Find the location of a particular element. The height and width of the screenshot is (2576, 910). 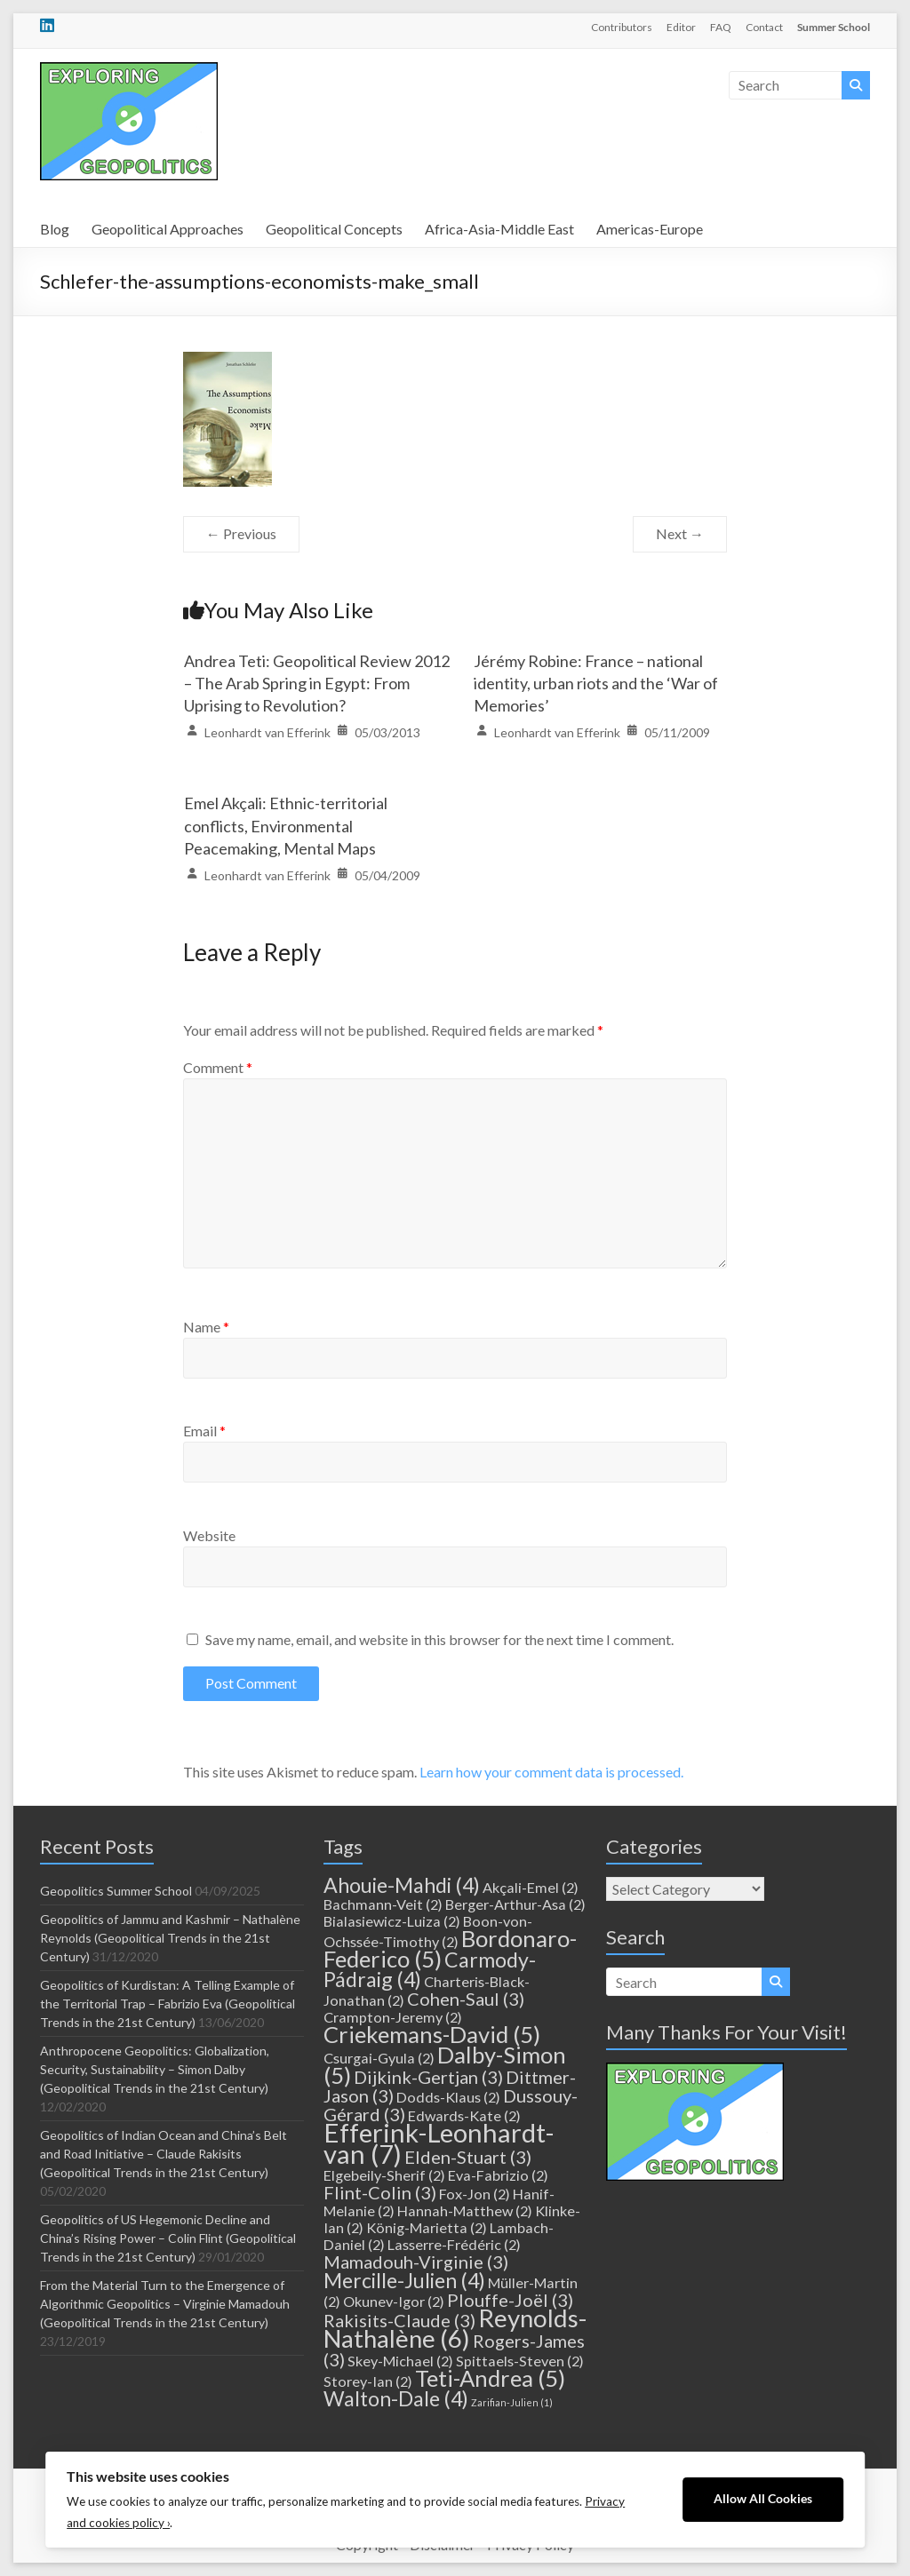

Africa-Asia-Middle East is located at coordinates (499, 228).